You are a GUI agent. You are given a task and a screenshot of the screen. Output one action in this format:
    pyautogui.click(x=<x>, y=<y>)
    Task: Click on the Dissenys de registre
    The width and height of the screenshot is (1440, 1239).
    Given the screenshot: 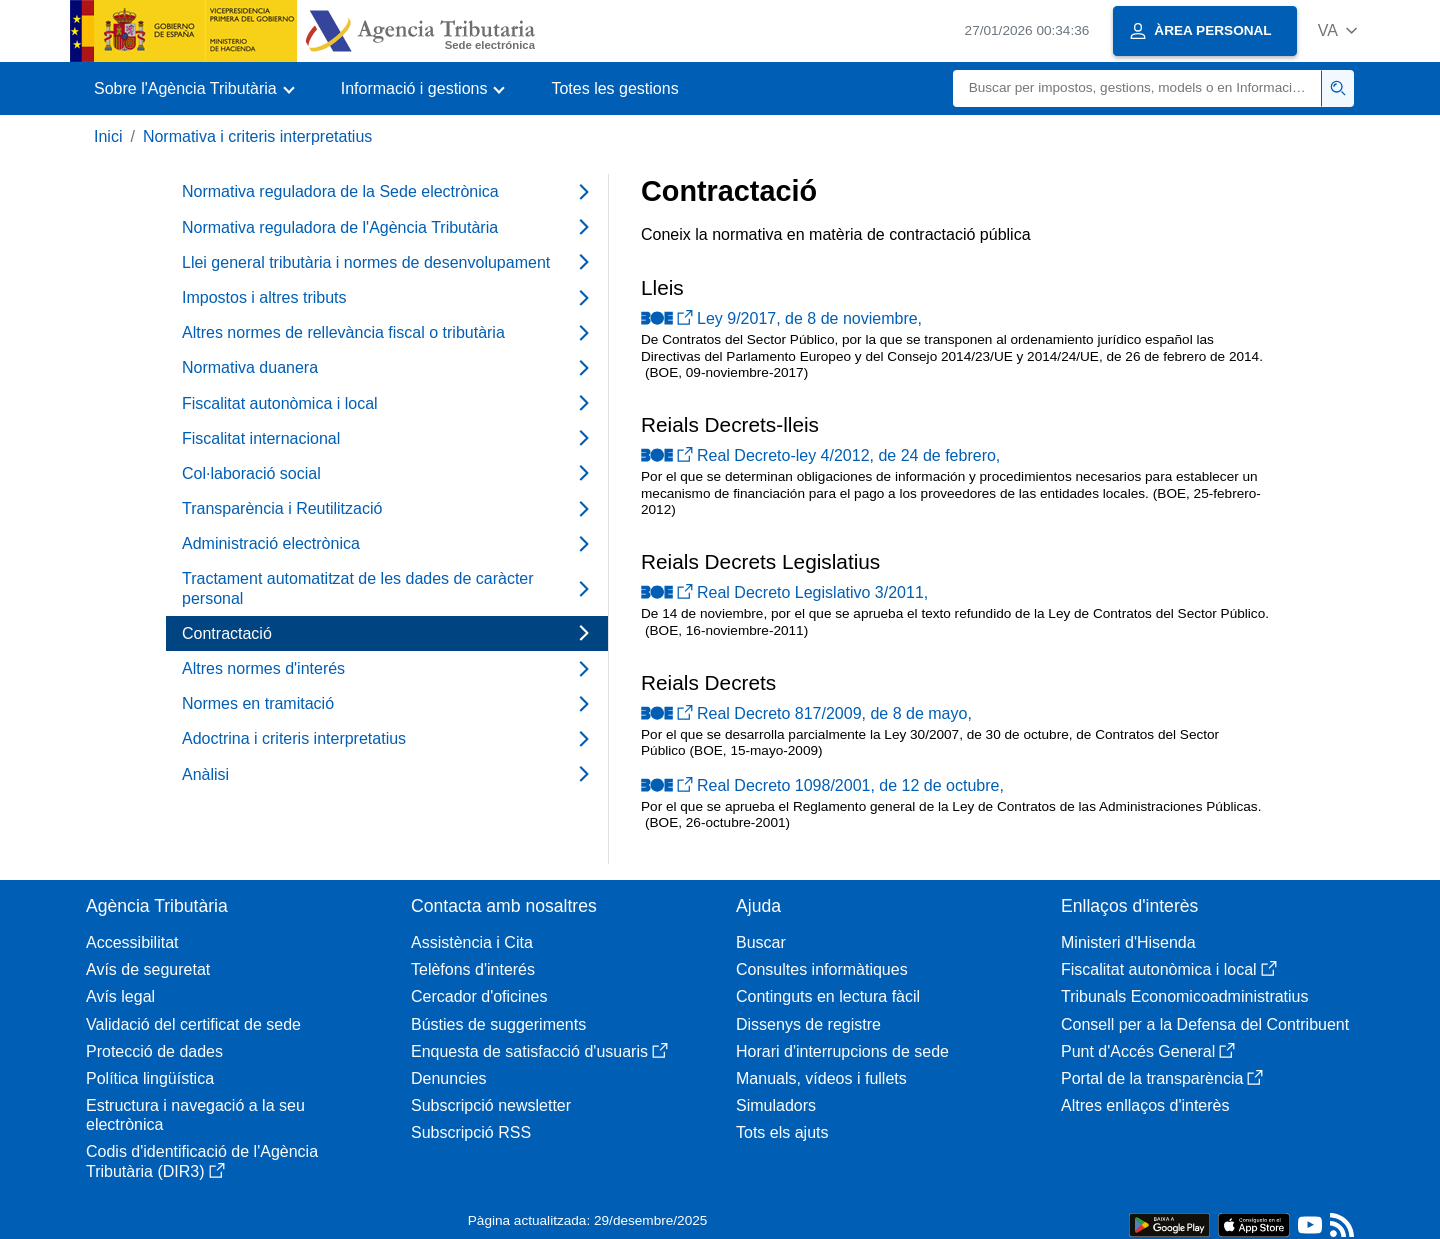 What is the action you would take?
    pyautogui.click(x=808, y=1024)
    